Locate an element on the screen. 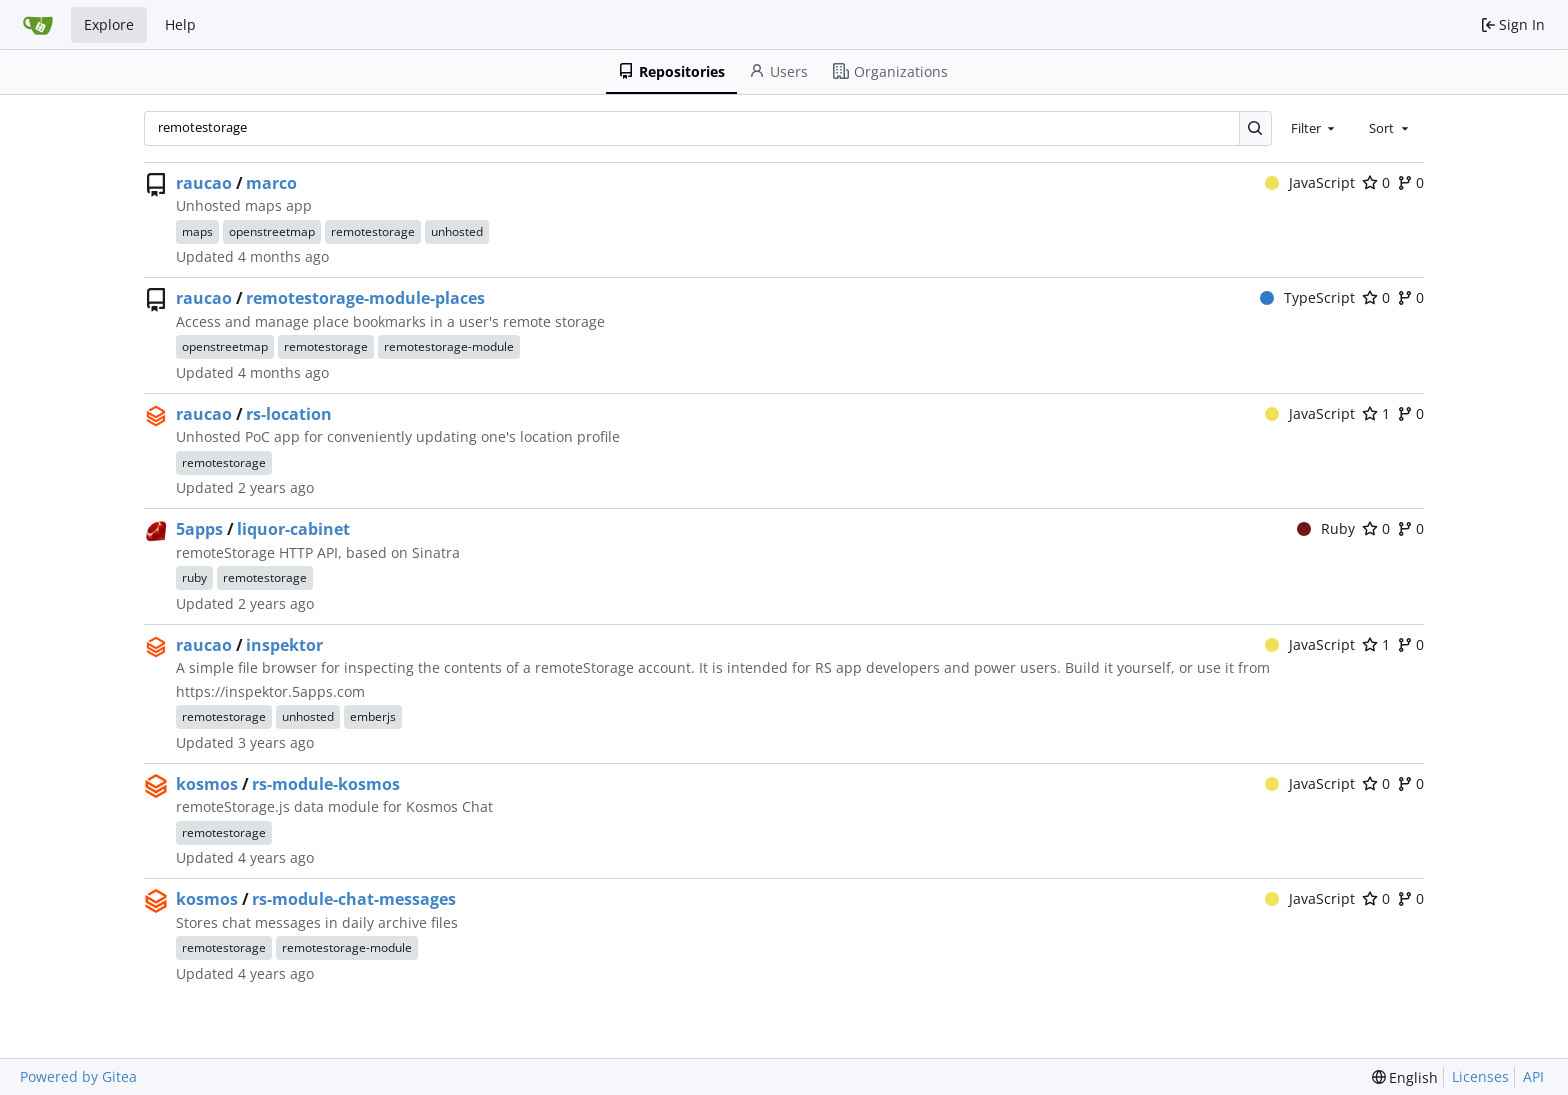 This screenshot has height=1095, width=1568. Powered by Gitea is located at coordinates (78, 1076).